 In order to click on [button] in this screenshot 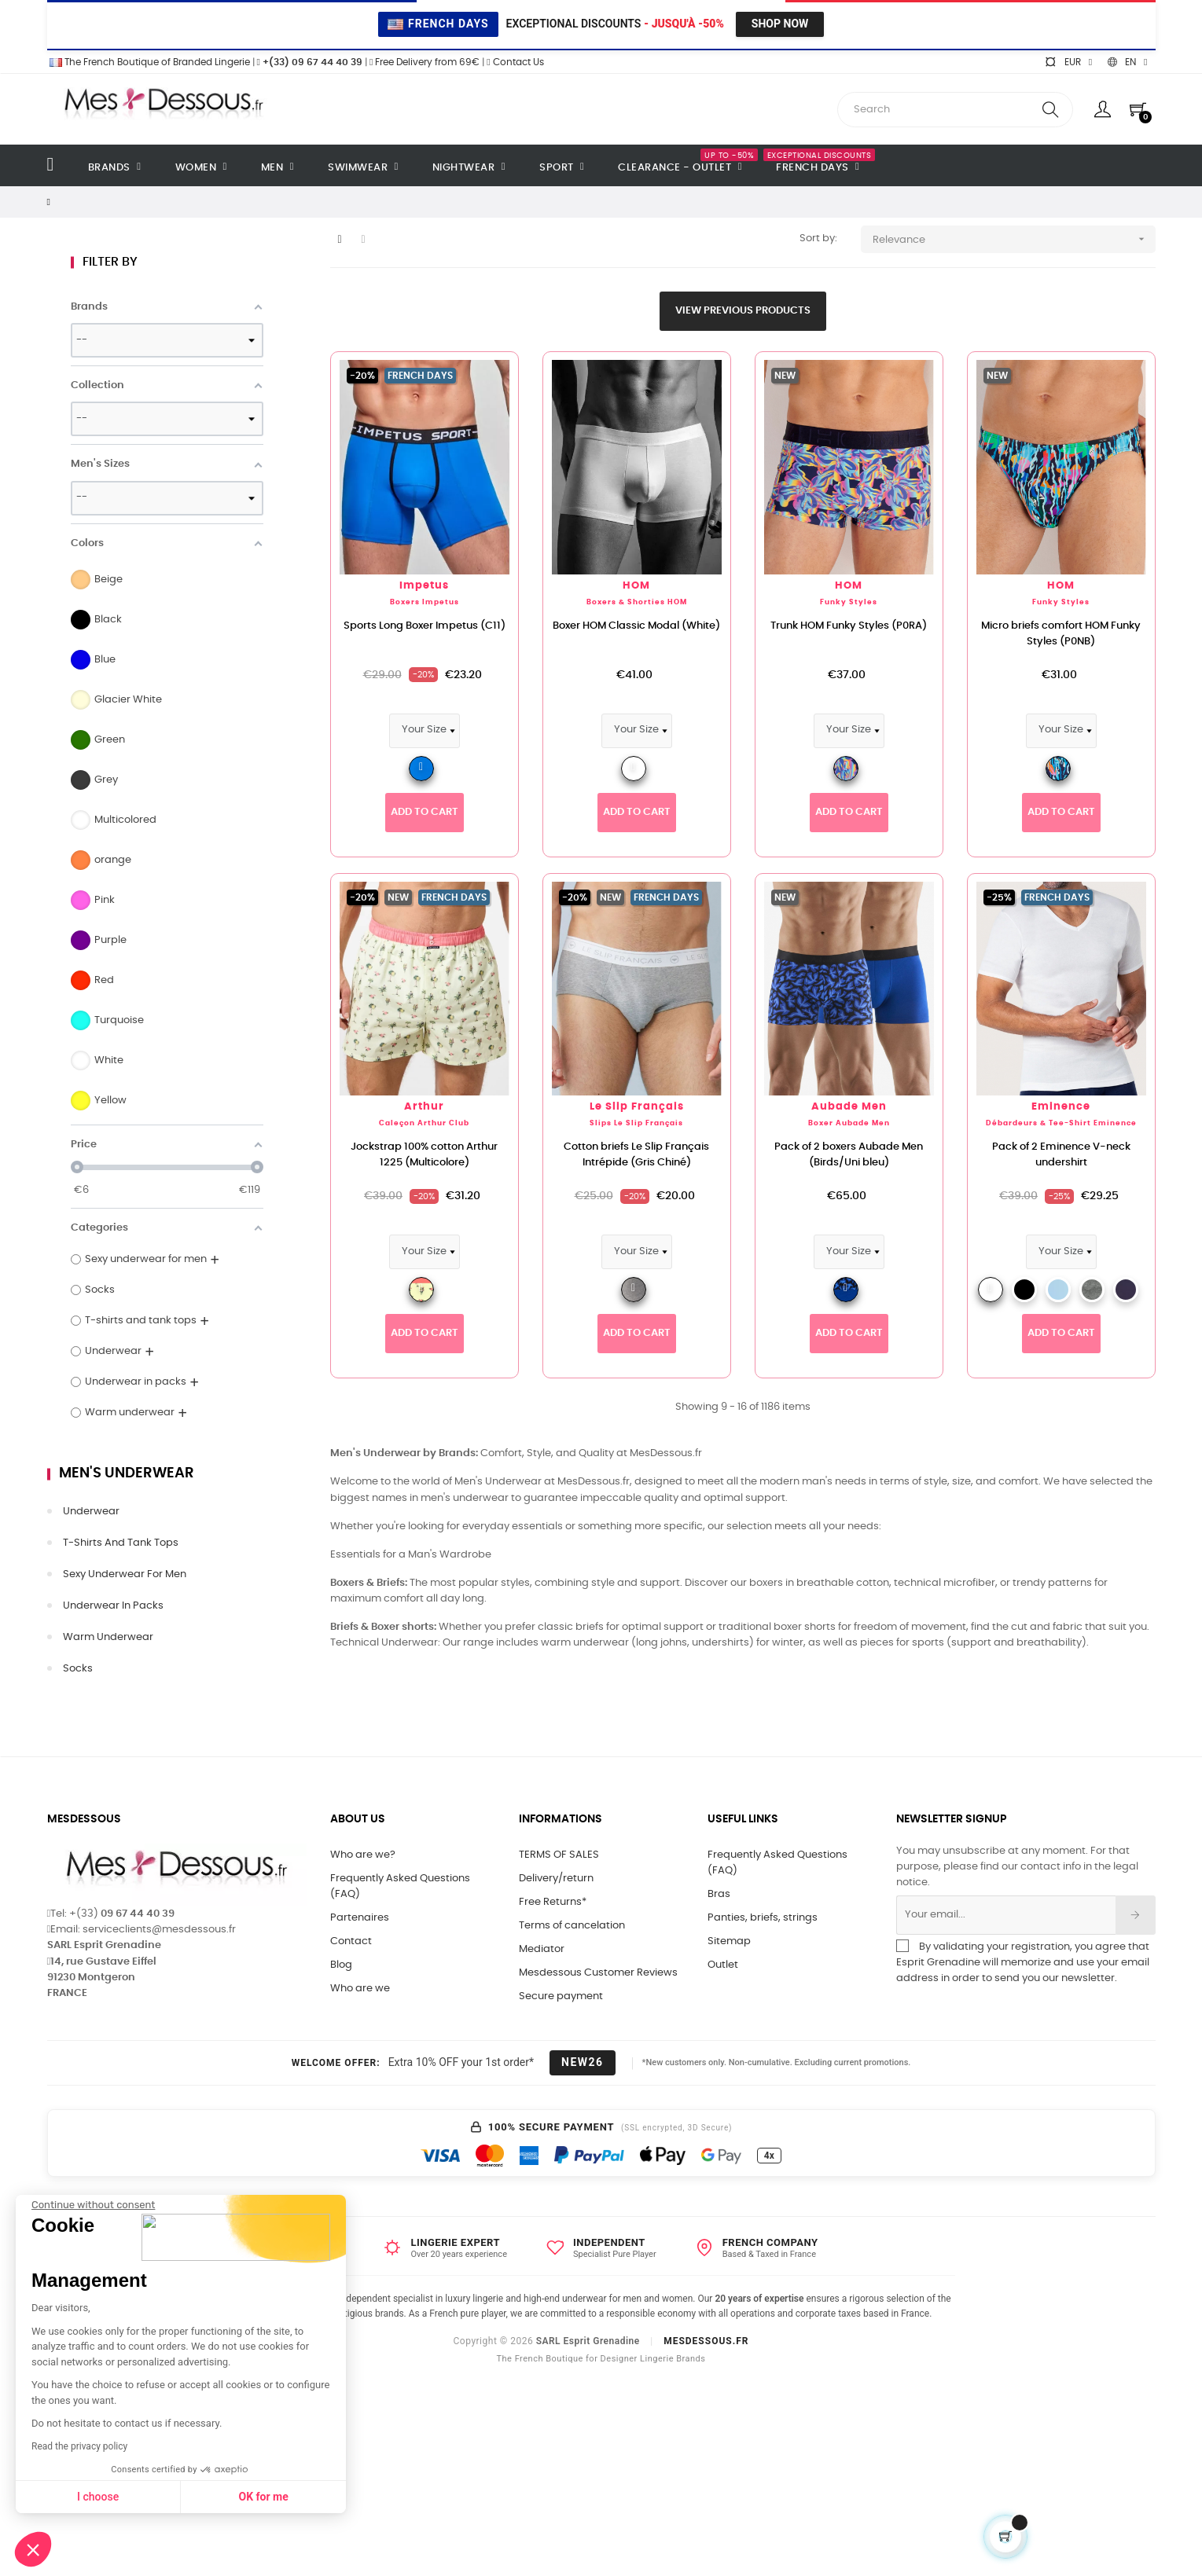, I will do `click(33, 2549)`.